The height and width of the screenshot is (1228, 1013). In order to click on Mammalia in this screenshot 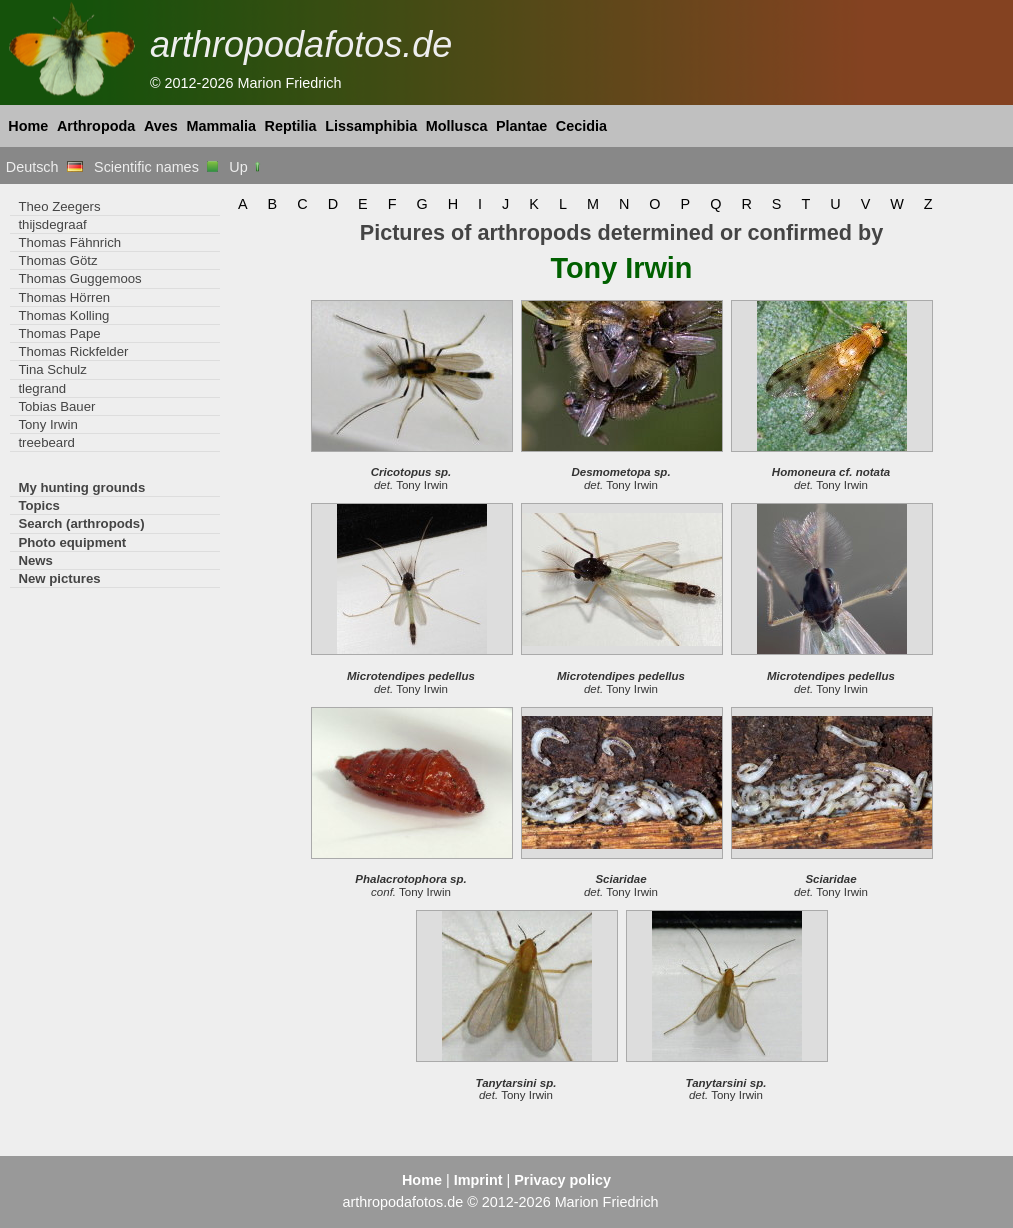, I will do `click(221, 126)`.